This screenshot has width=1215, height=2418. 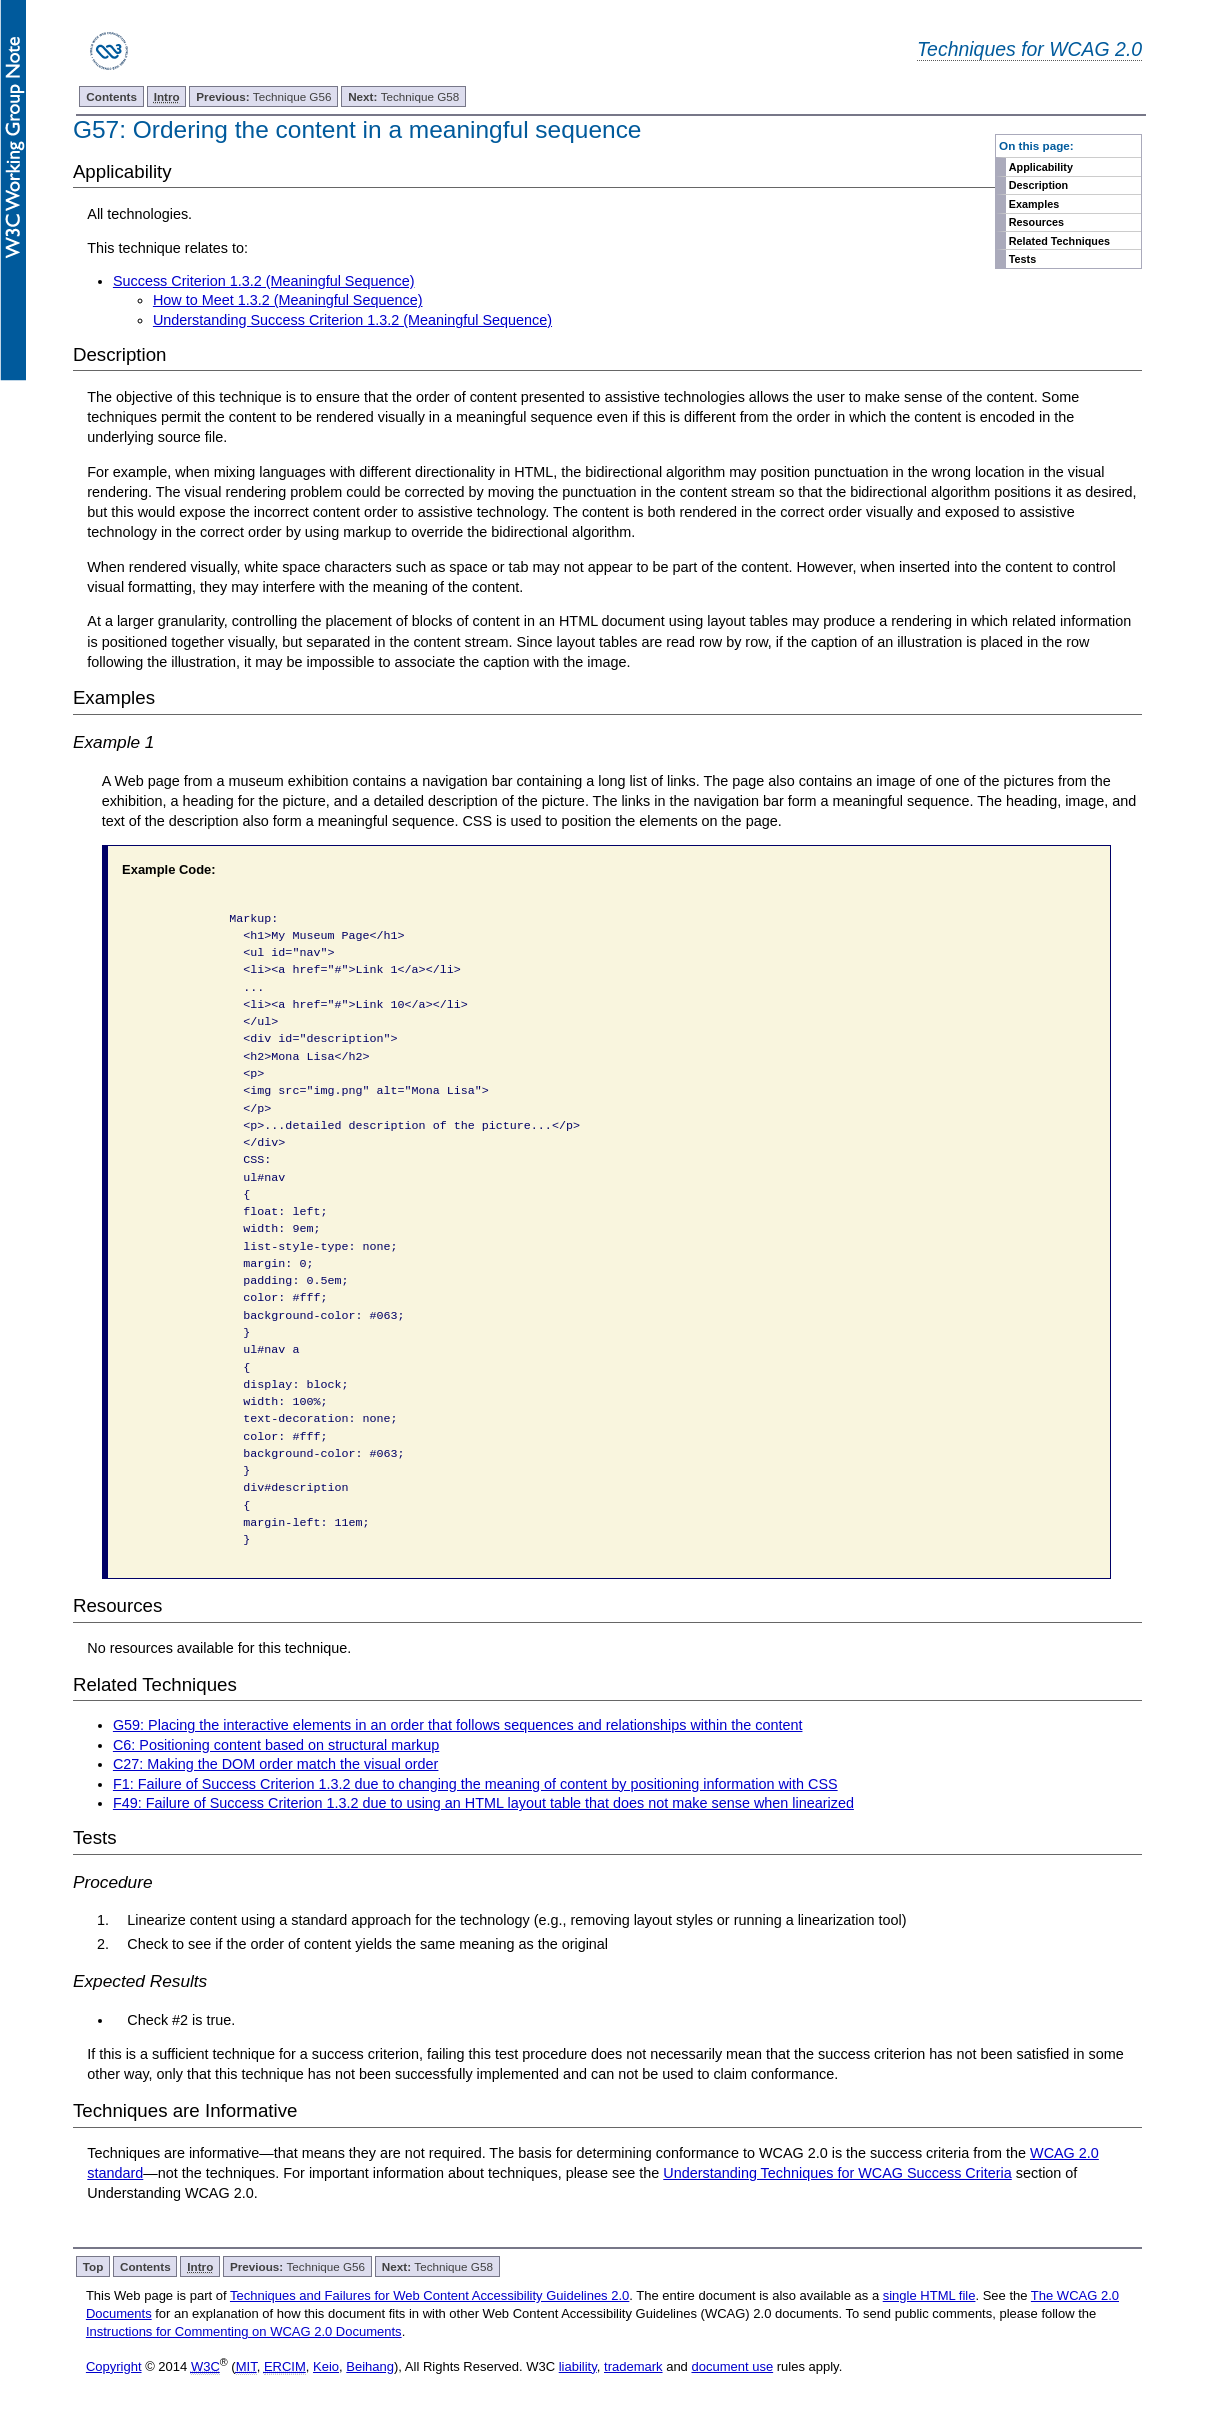 I want to click on Keio, so click(x=326, y=2366).